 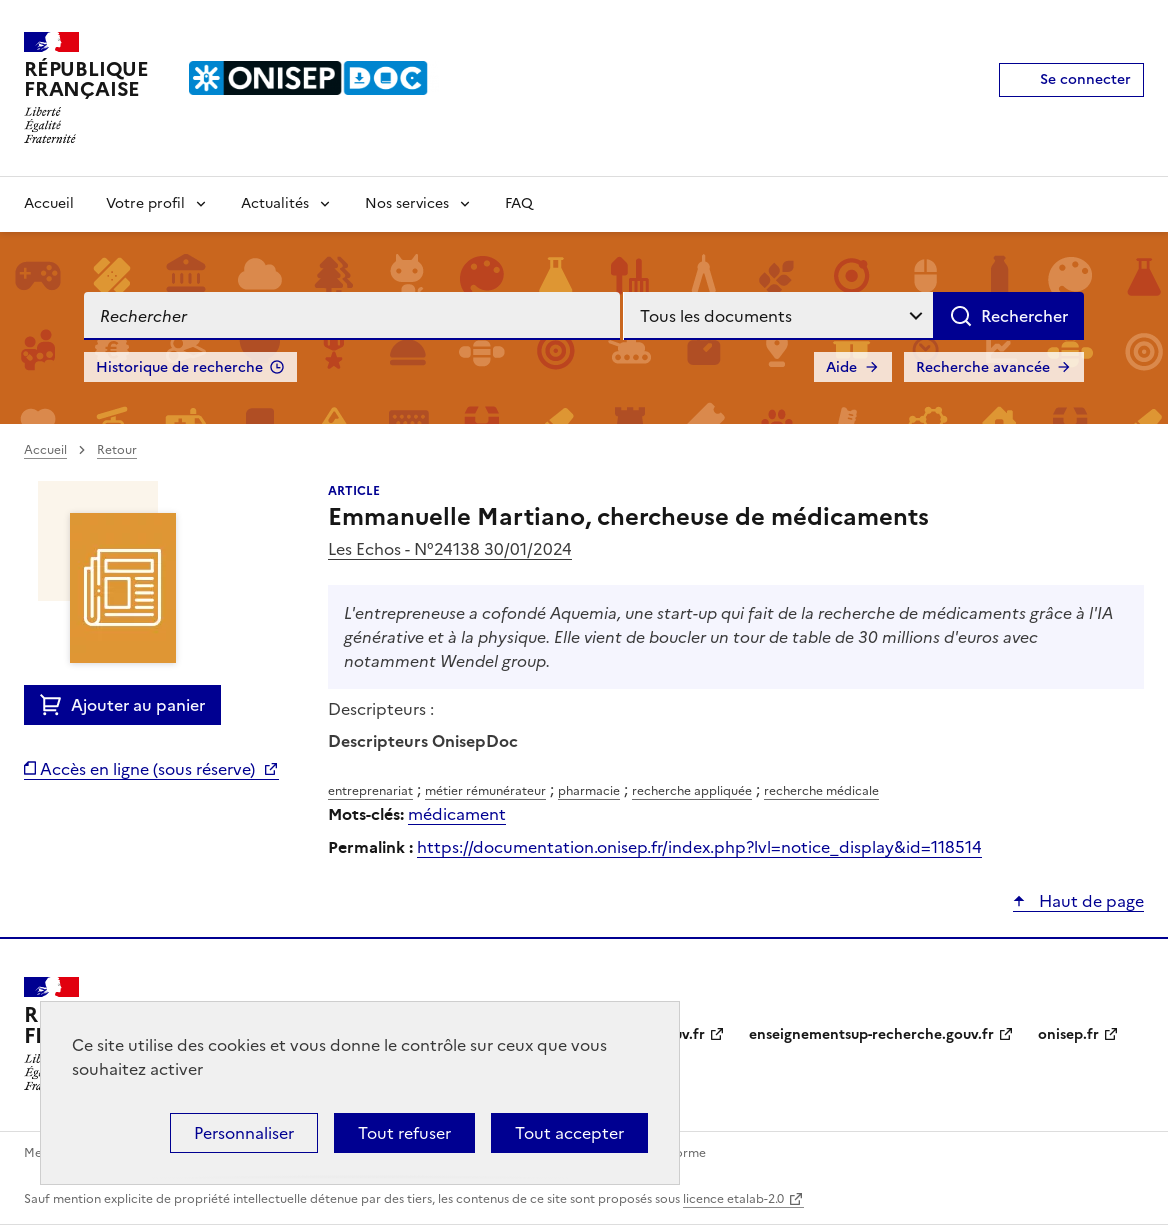 What do you see at coordinates (699, 847) in the screenshot?
I see `https://documentation.onisep.fr/index.php?lvl=notice_display&id=118514` at bounding box center [699, 847].